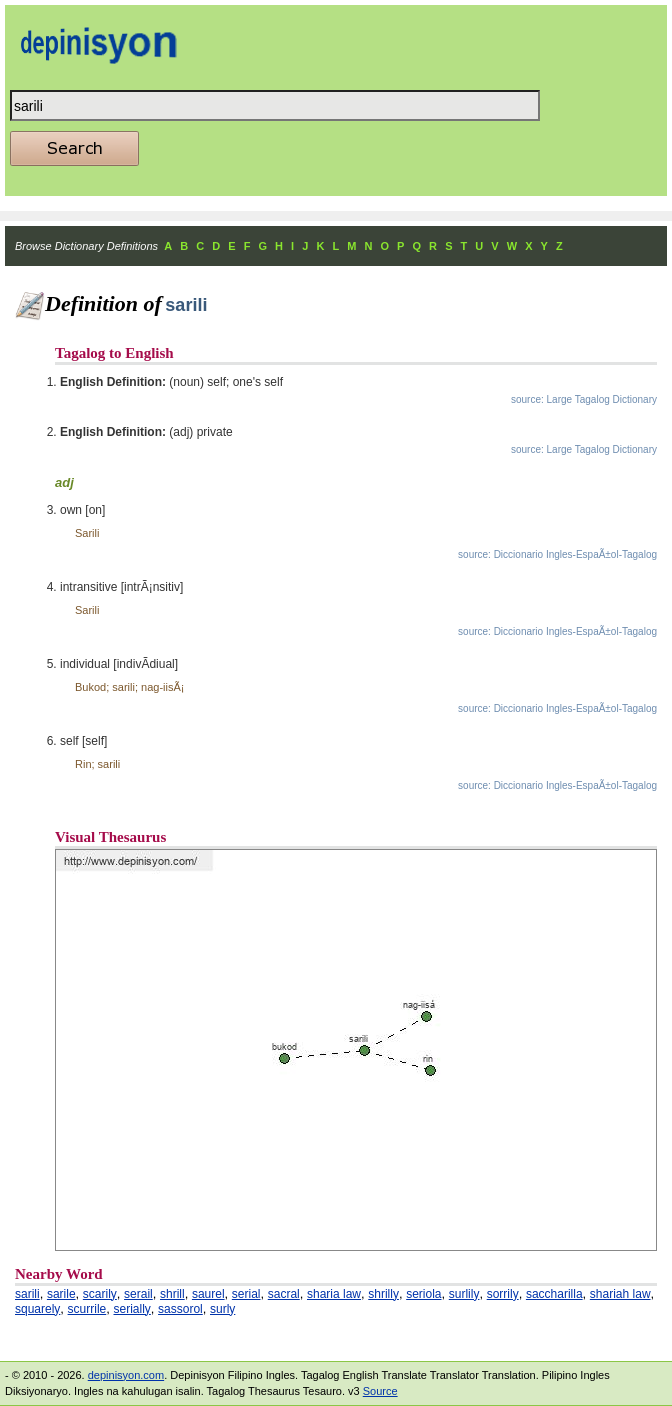 The width and height of the screenshot is (672, 1406). Describe the element at coordinates (27, 1294) in the screenshot. I see `sarili` at that location.